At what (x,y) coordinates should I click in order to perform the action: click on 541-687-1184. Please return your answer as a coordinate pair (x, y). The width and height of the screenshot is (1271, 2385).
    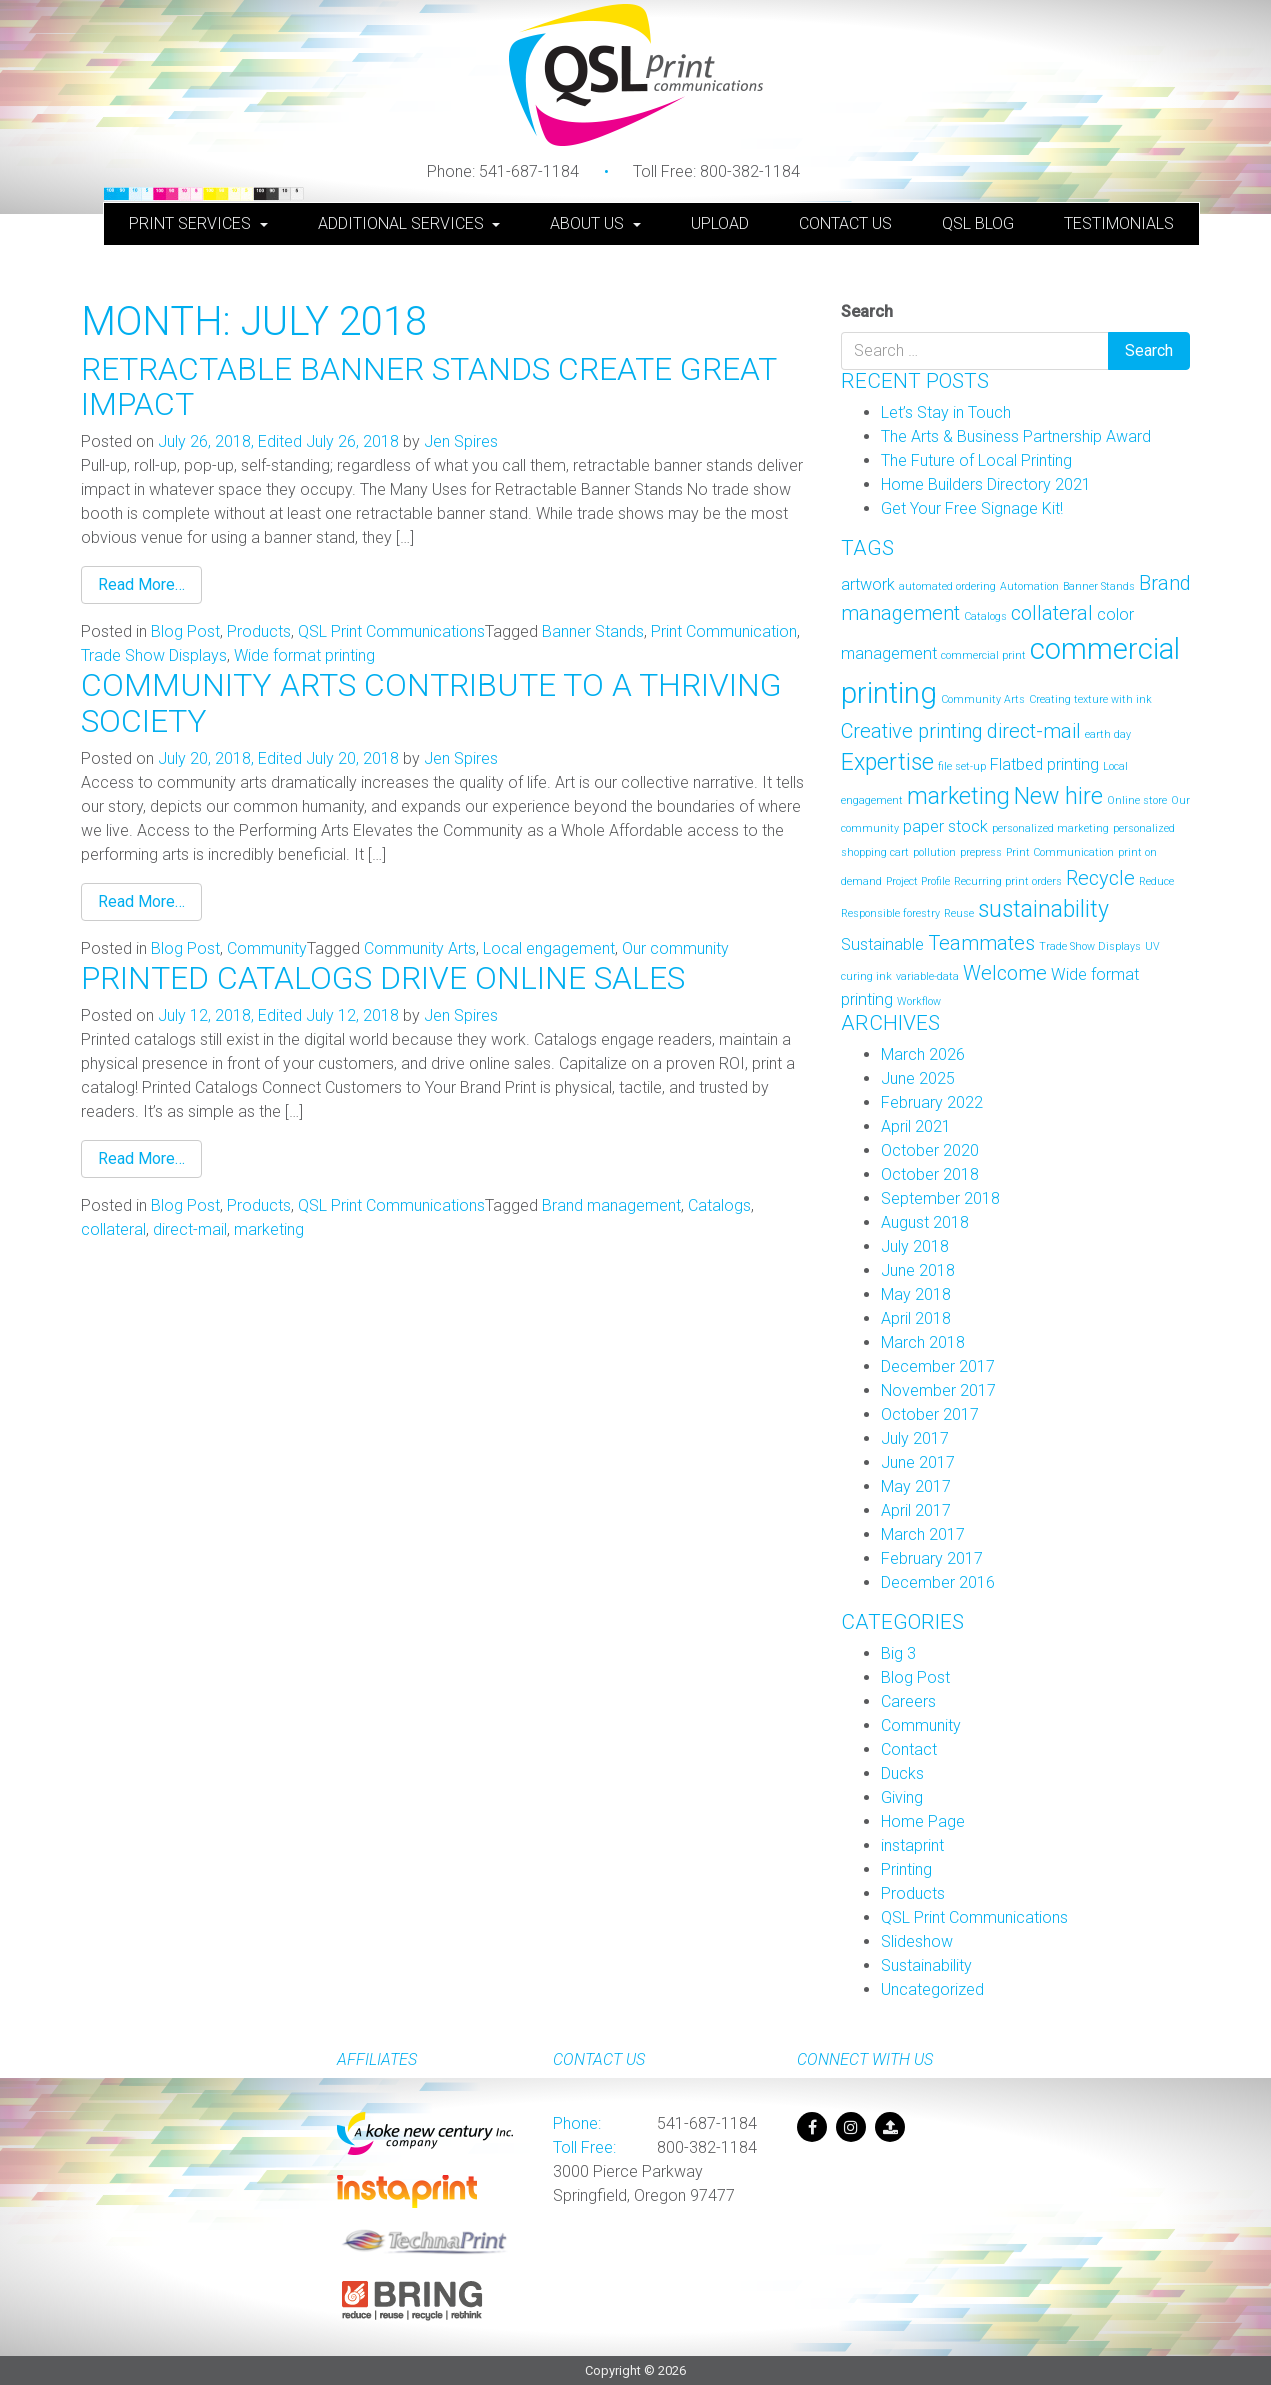
    Looking at the image, I should click on (503, 171).